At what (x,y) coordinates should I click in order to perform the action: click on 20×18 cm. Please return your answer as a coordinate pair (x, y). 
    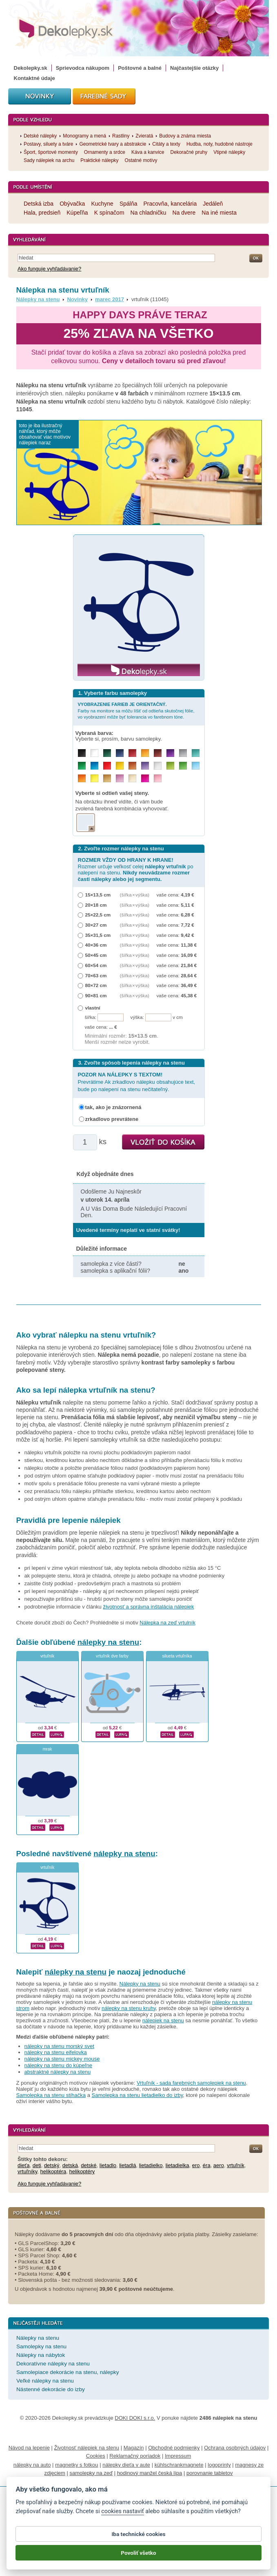
    Looking at the image, I should click on (96, 904).